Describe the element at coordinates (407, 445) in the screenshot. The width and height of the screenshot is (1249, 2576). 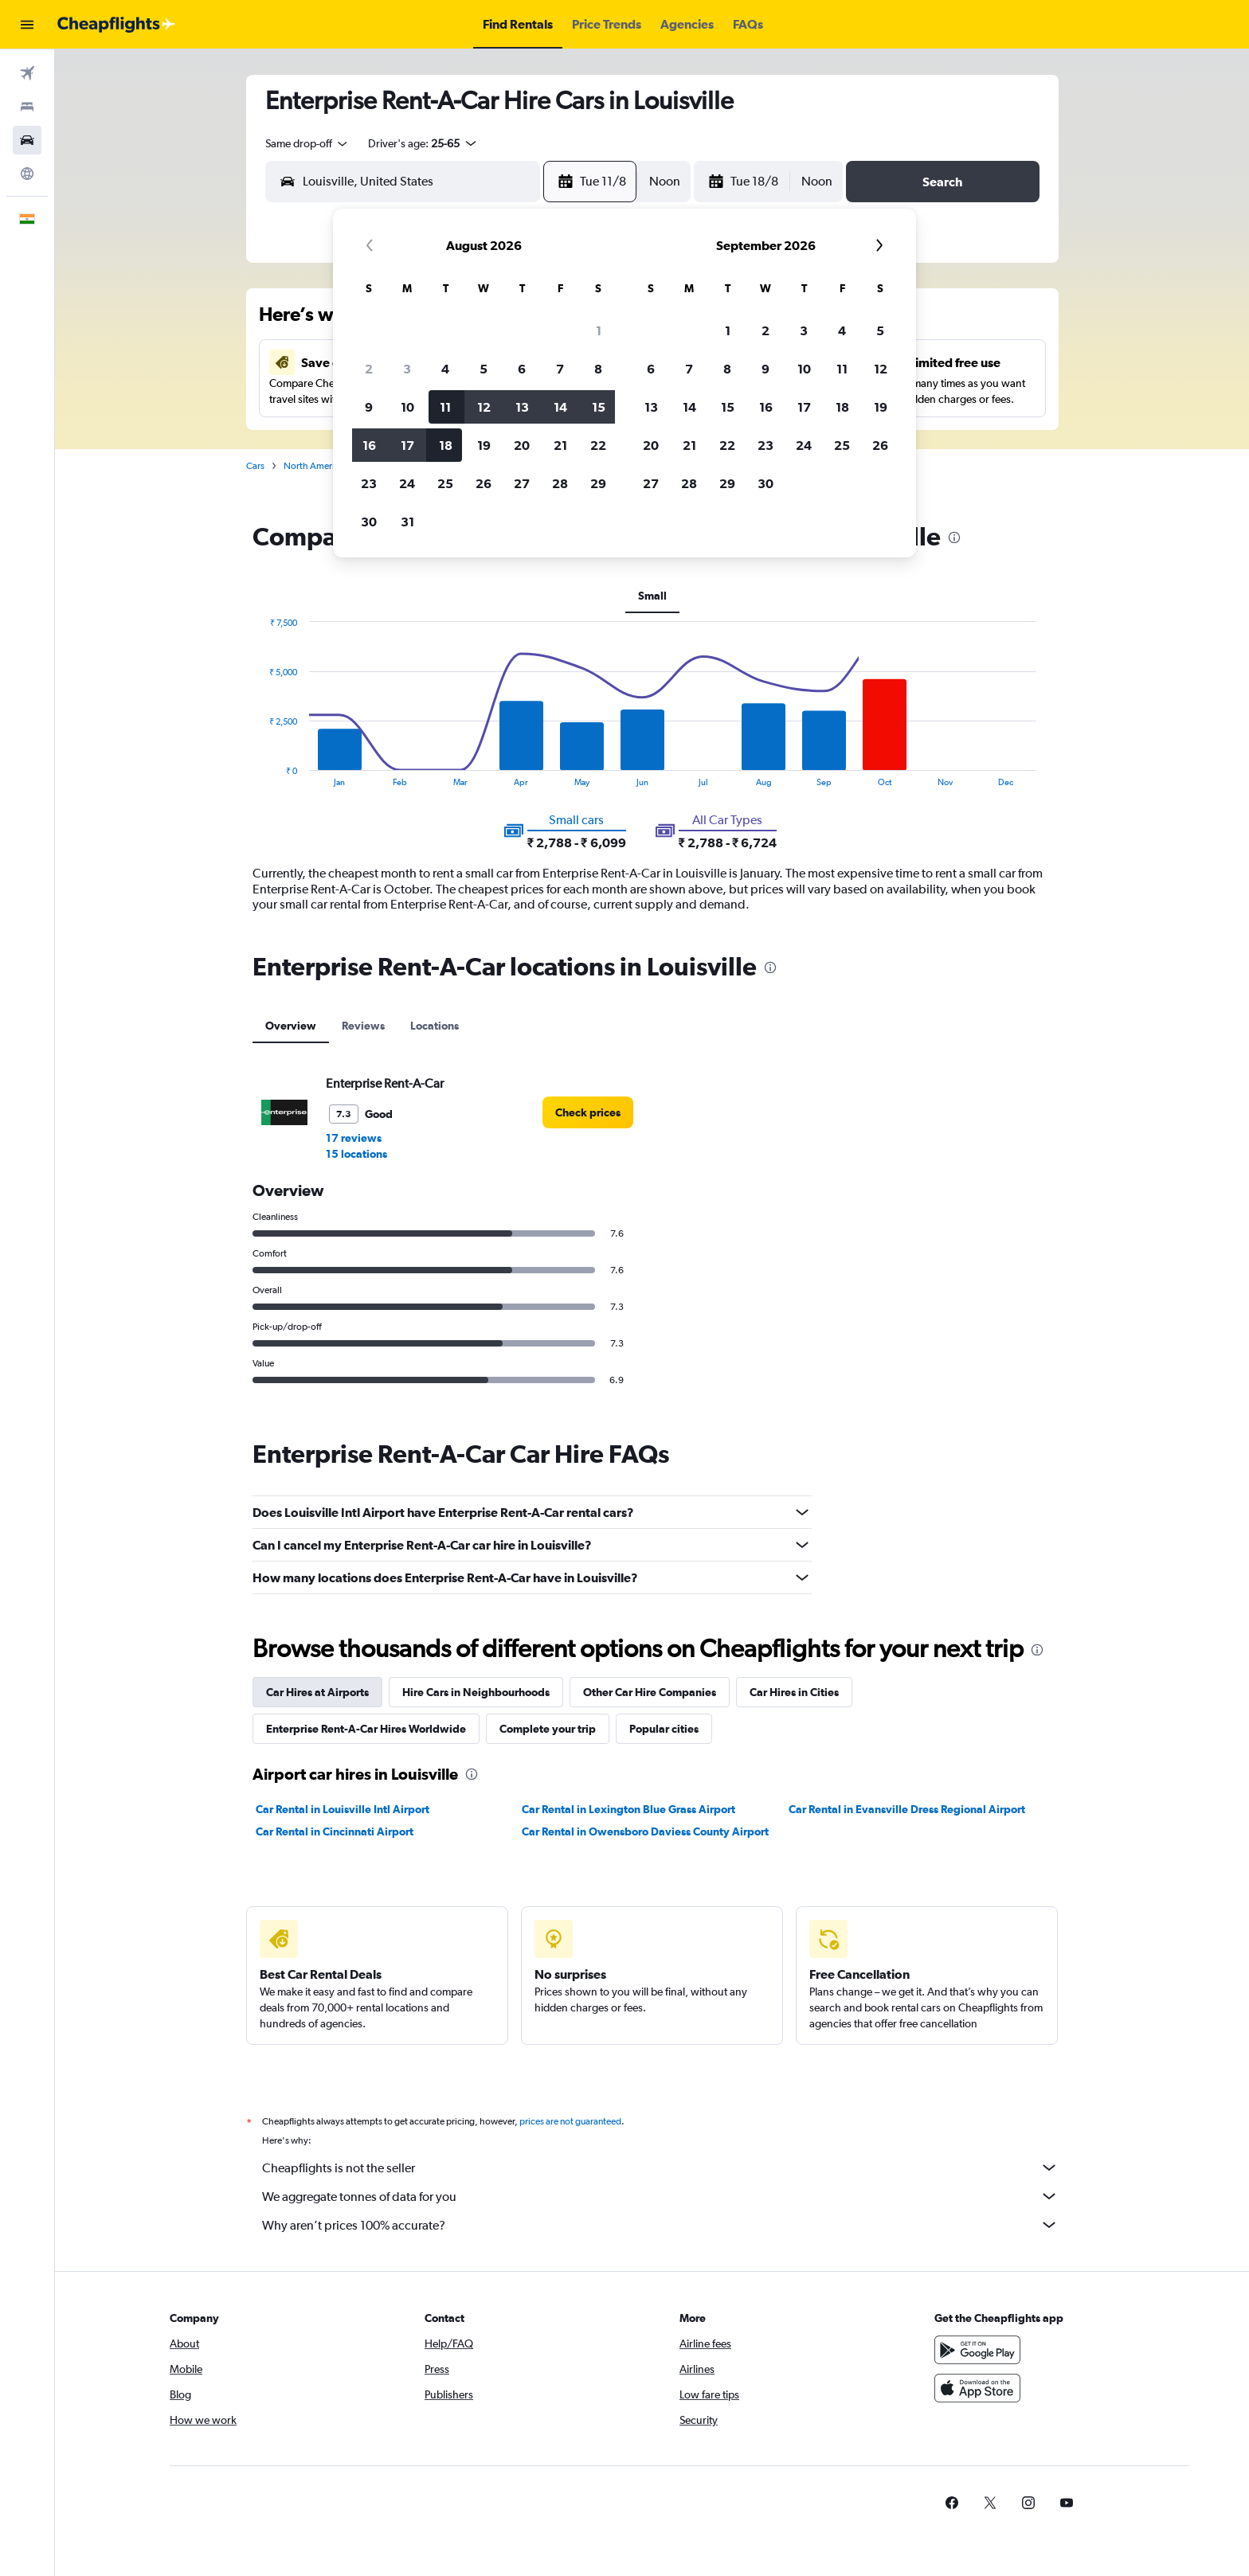
I see `17 [button]` at that location.